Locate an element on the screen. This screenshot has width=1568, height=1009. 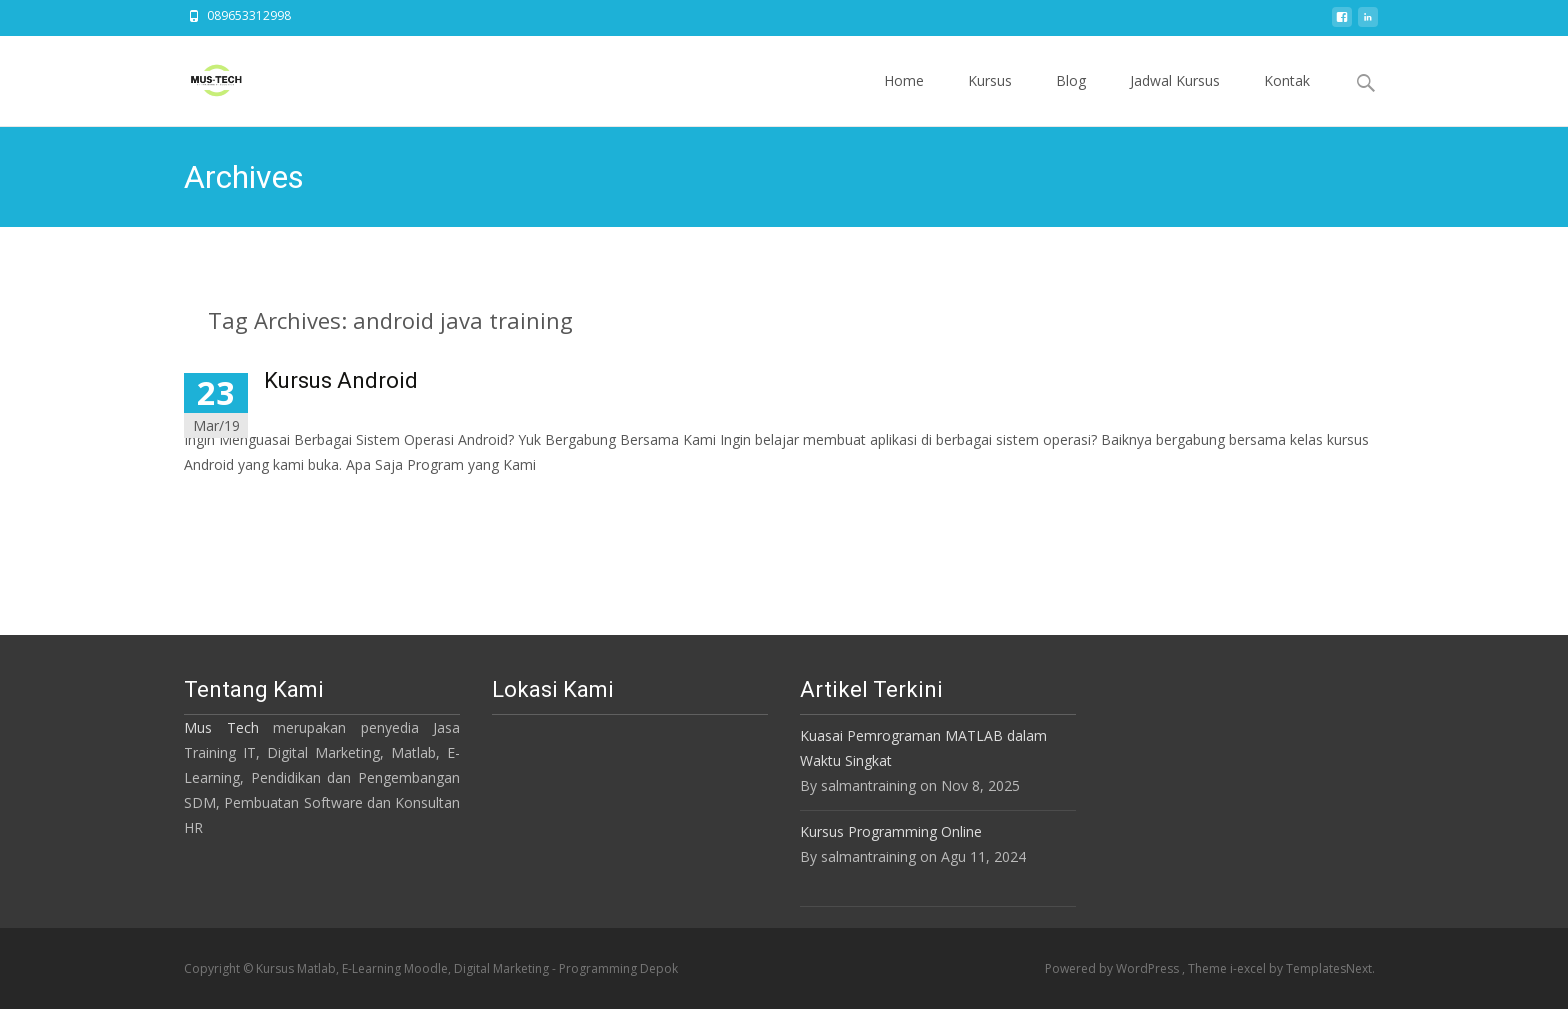
Mus Tech is located at coordinates (221, 727).